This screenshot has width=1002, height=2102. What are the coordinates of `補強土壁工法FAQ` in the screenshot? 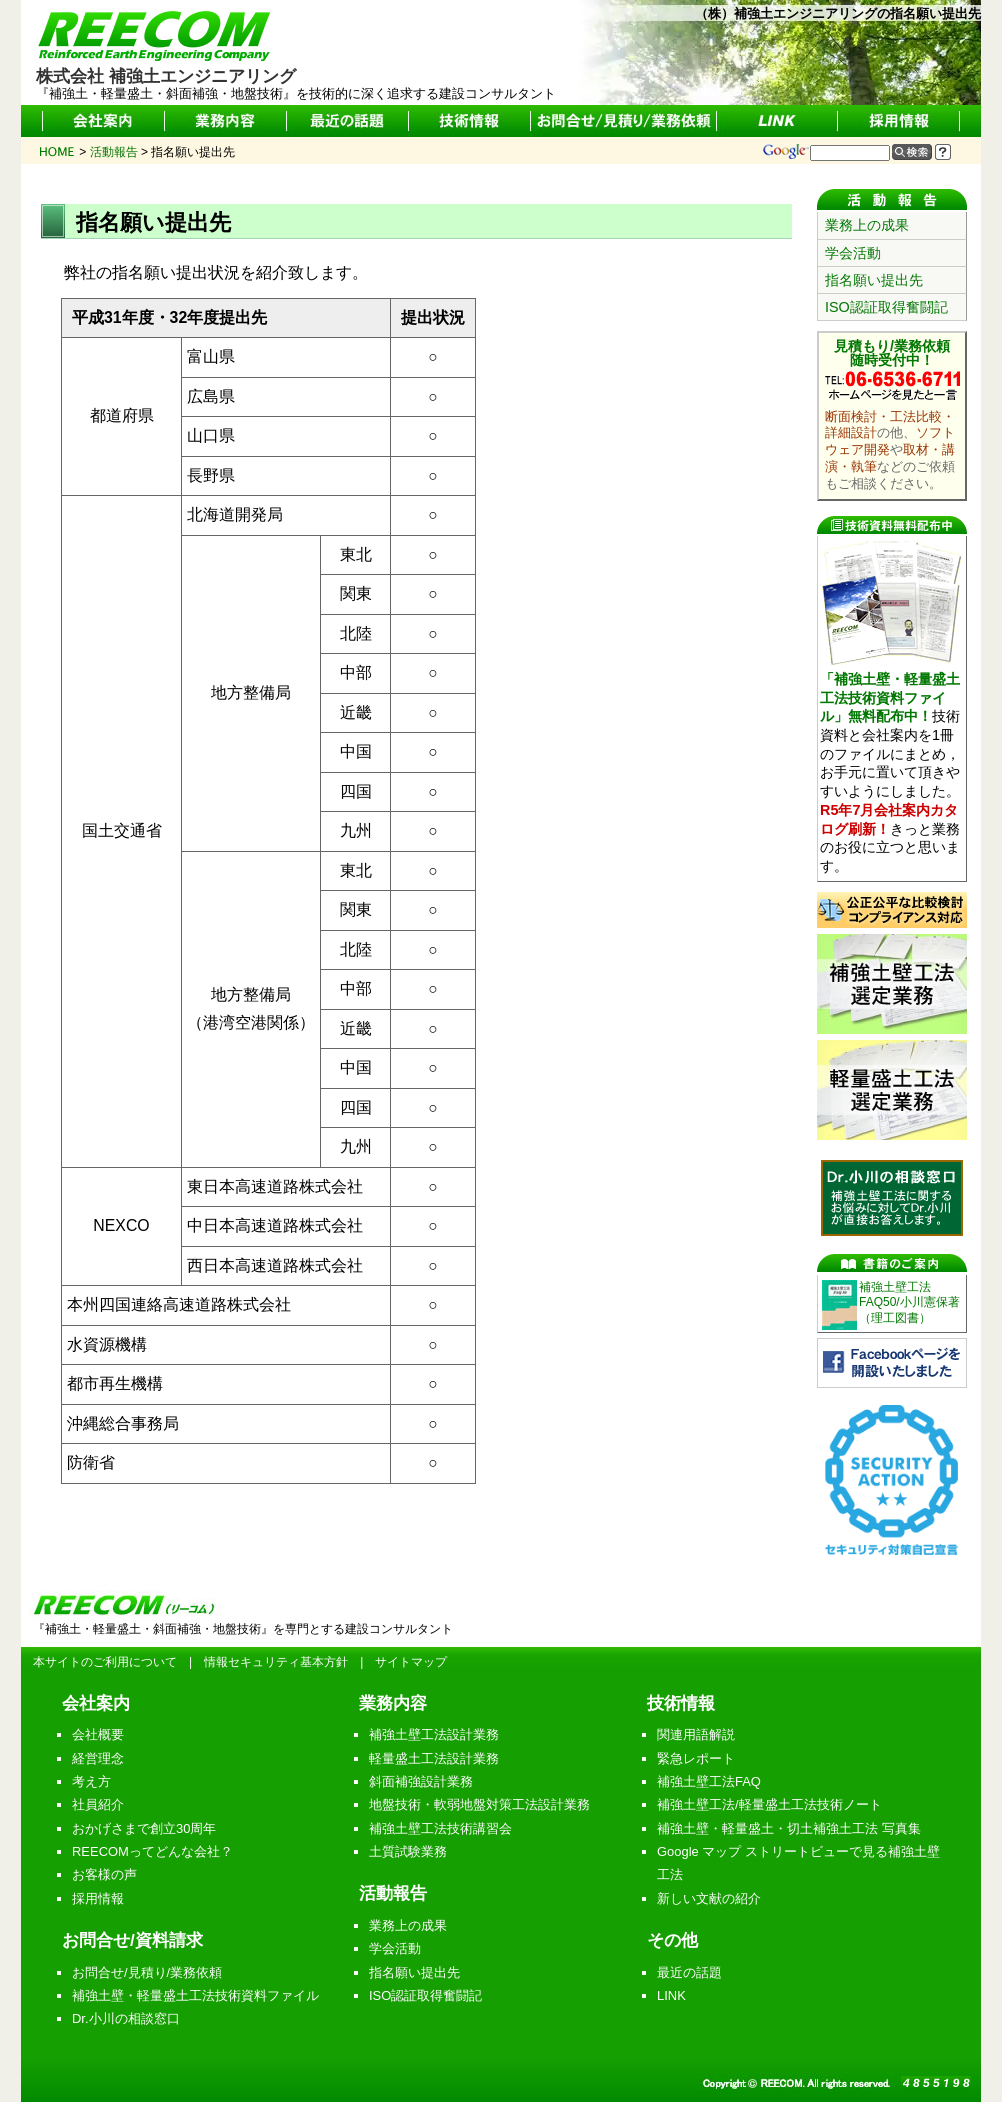 It's located at (709, 1781).